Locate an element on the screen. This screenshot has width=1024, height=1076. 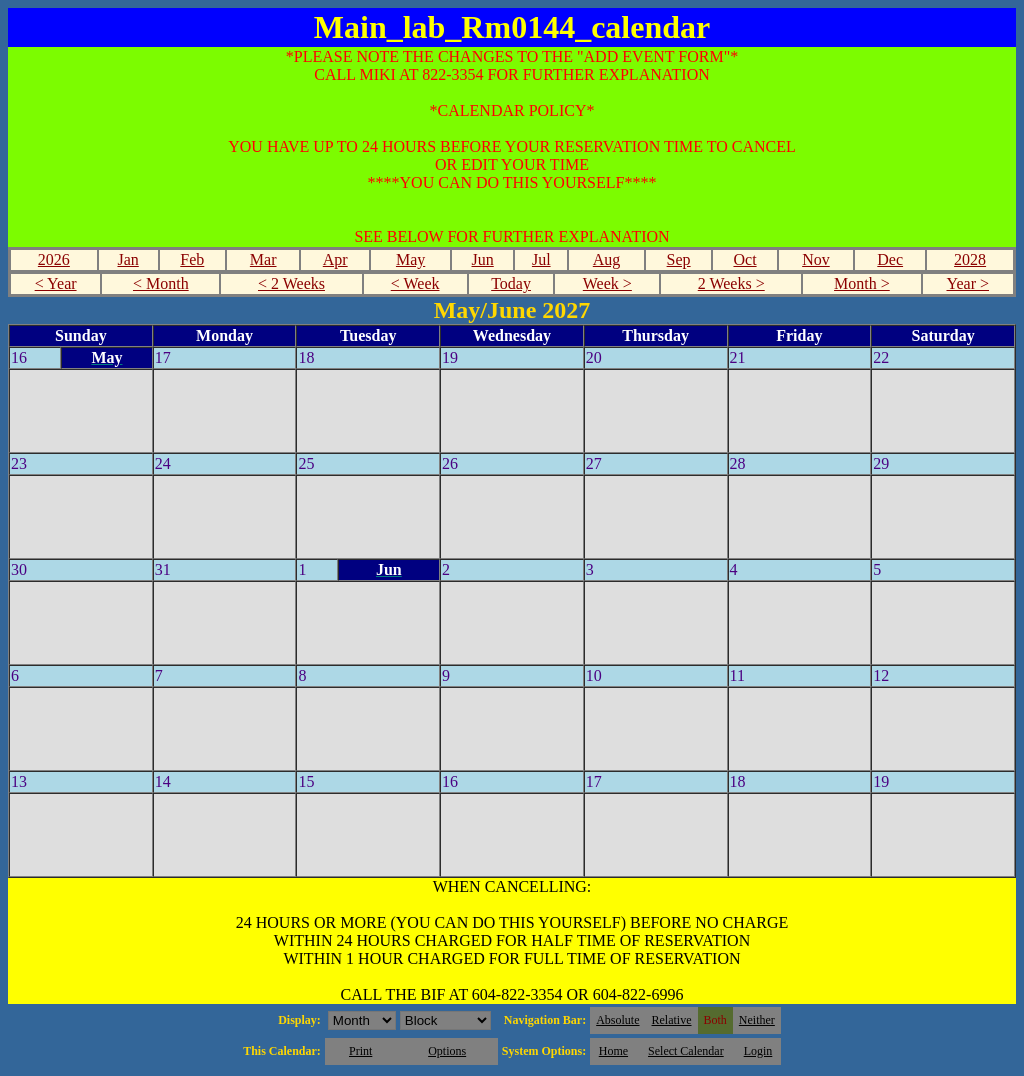
Week > is located at coordinates (607, 283).